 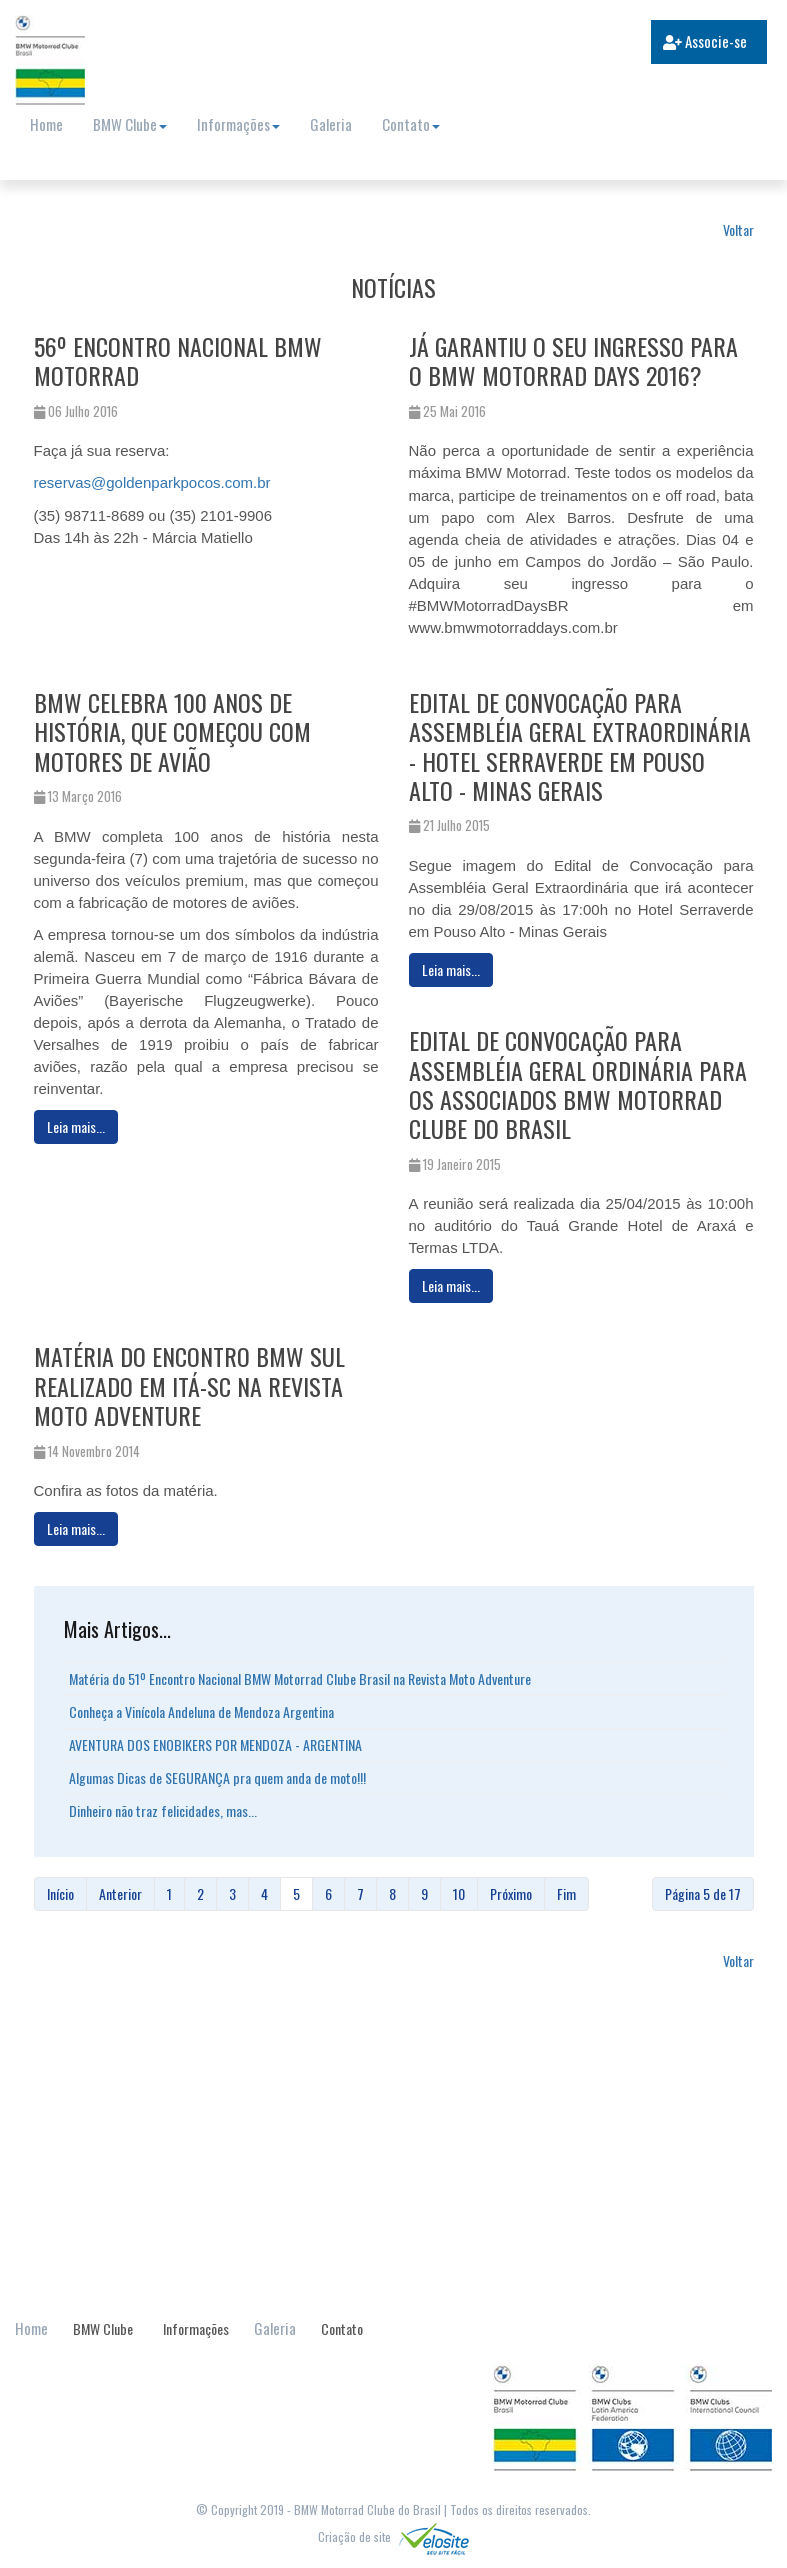 I want to click on AVENTURA DOS ENOBIKERS POR MENDOZA - ARGENTINA, so click(x=215, y=1744).